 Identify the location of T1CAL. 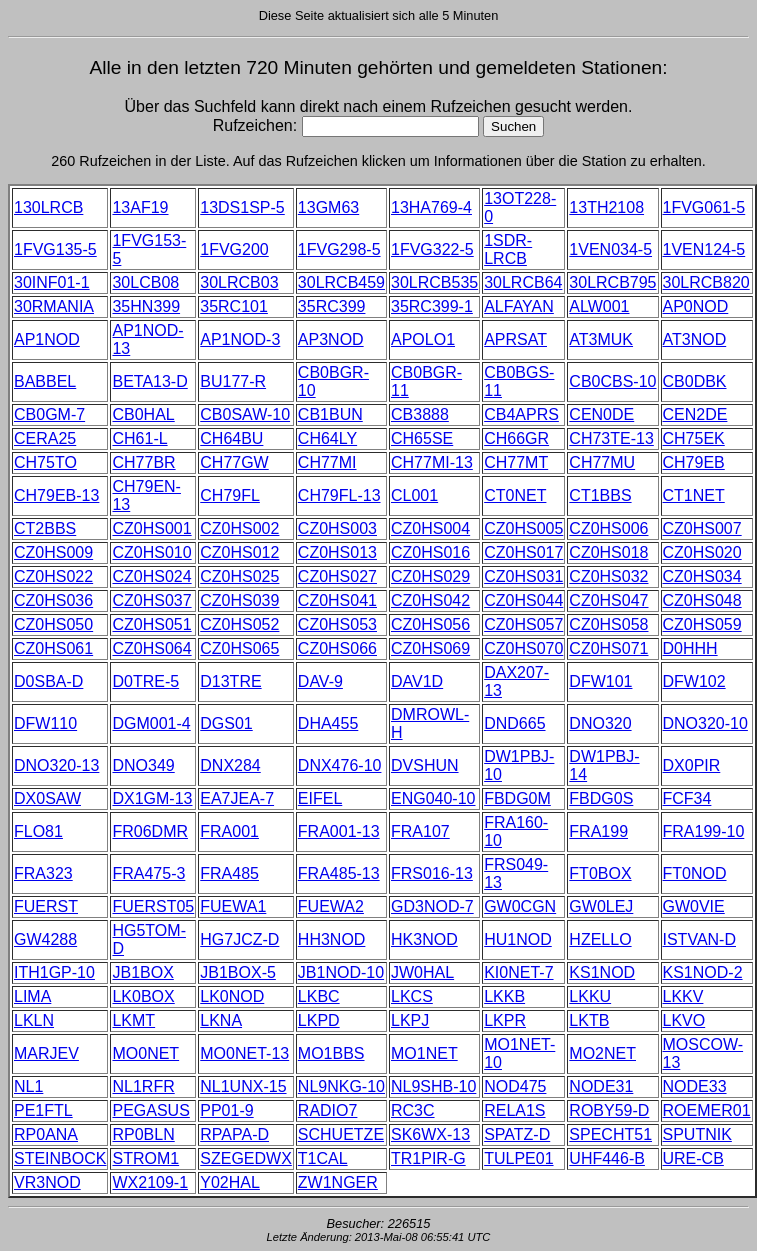
(323, 1158).